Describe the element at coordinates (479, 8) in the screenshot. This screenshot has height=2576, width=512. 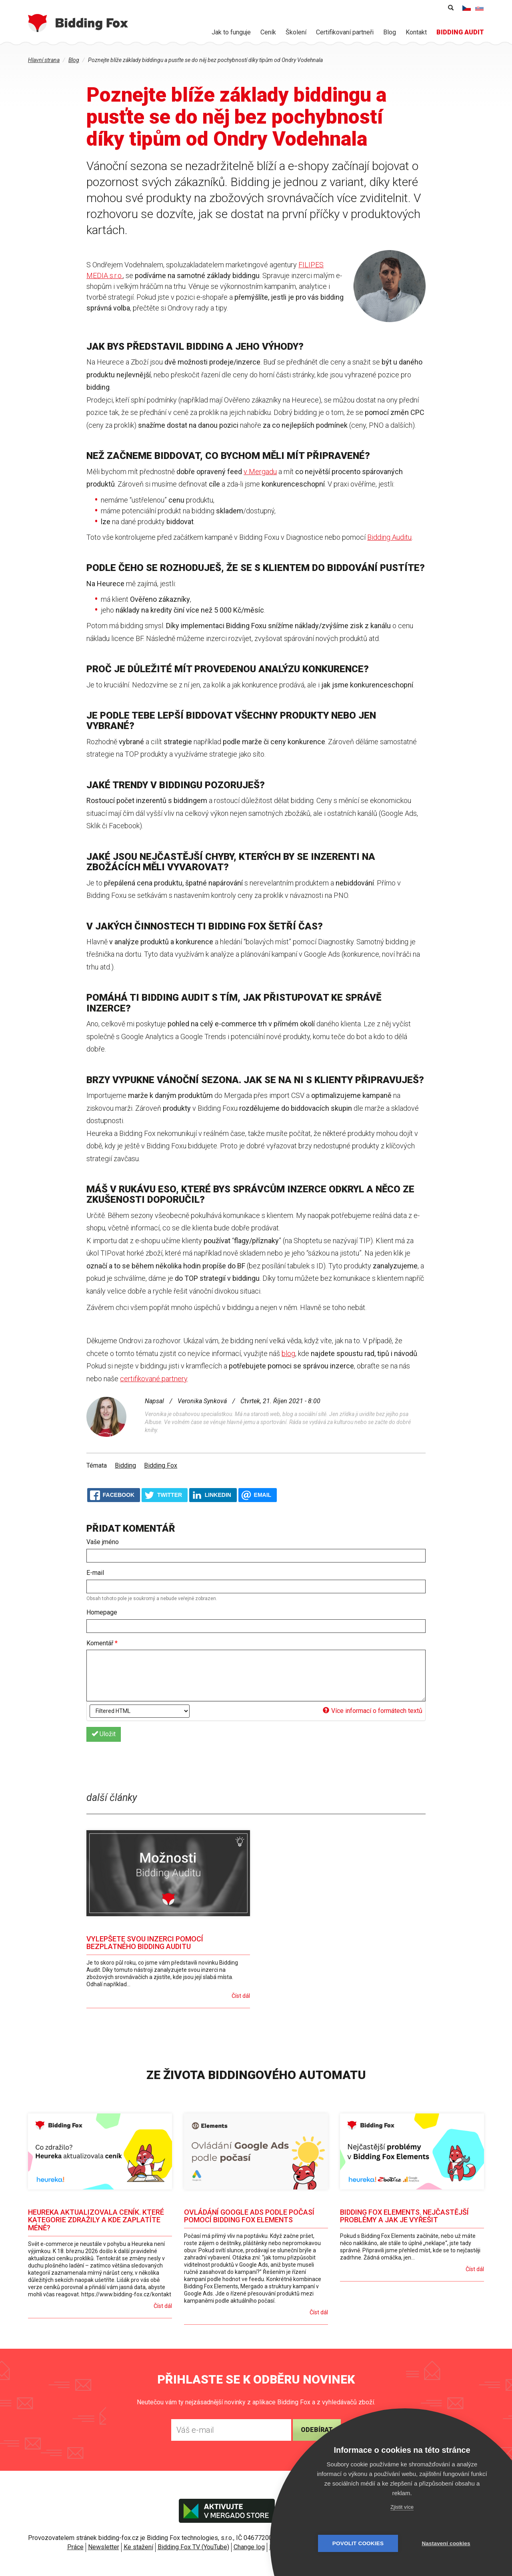
I see `Slovenčina` at that location.